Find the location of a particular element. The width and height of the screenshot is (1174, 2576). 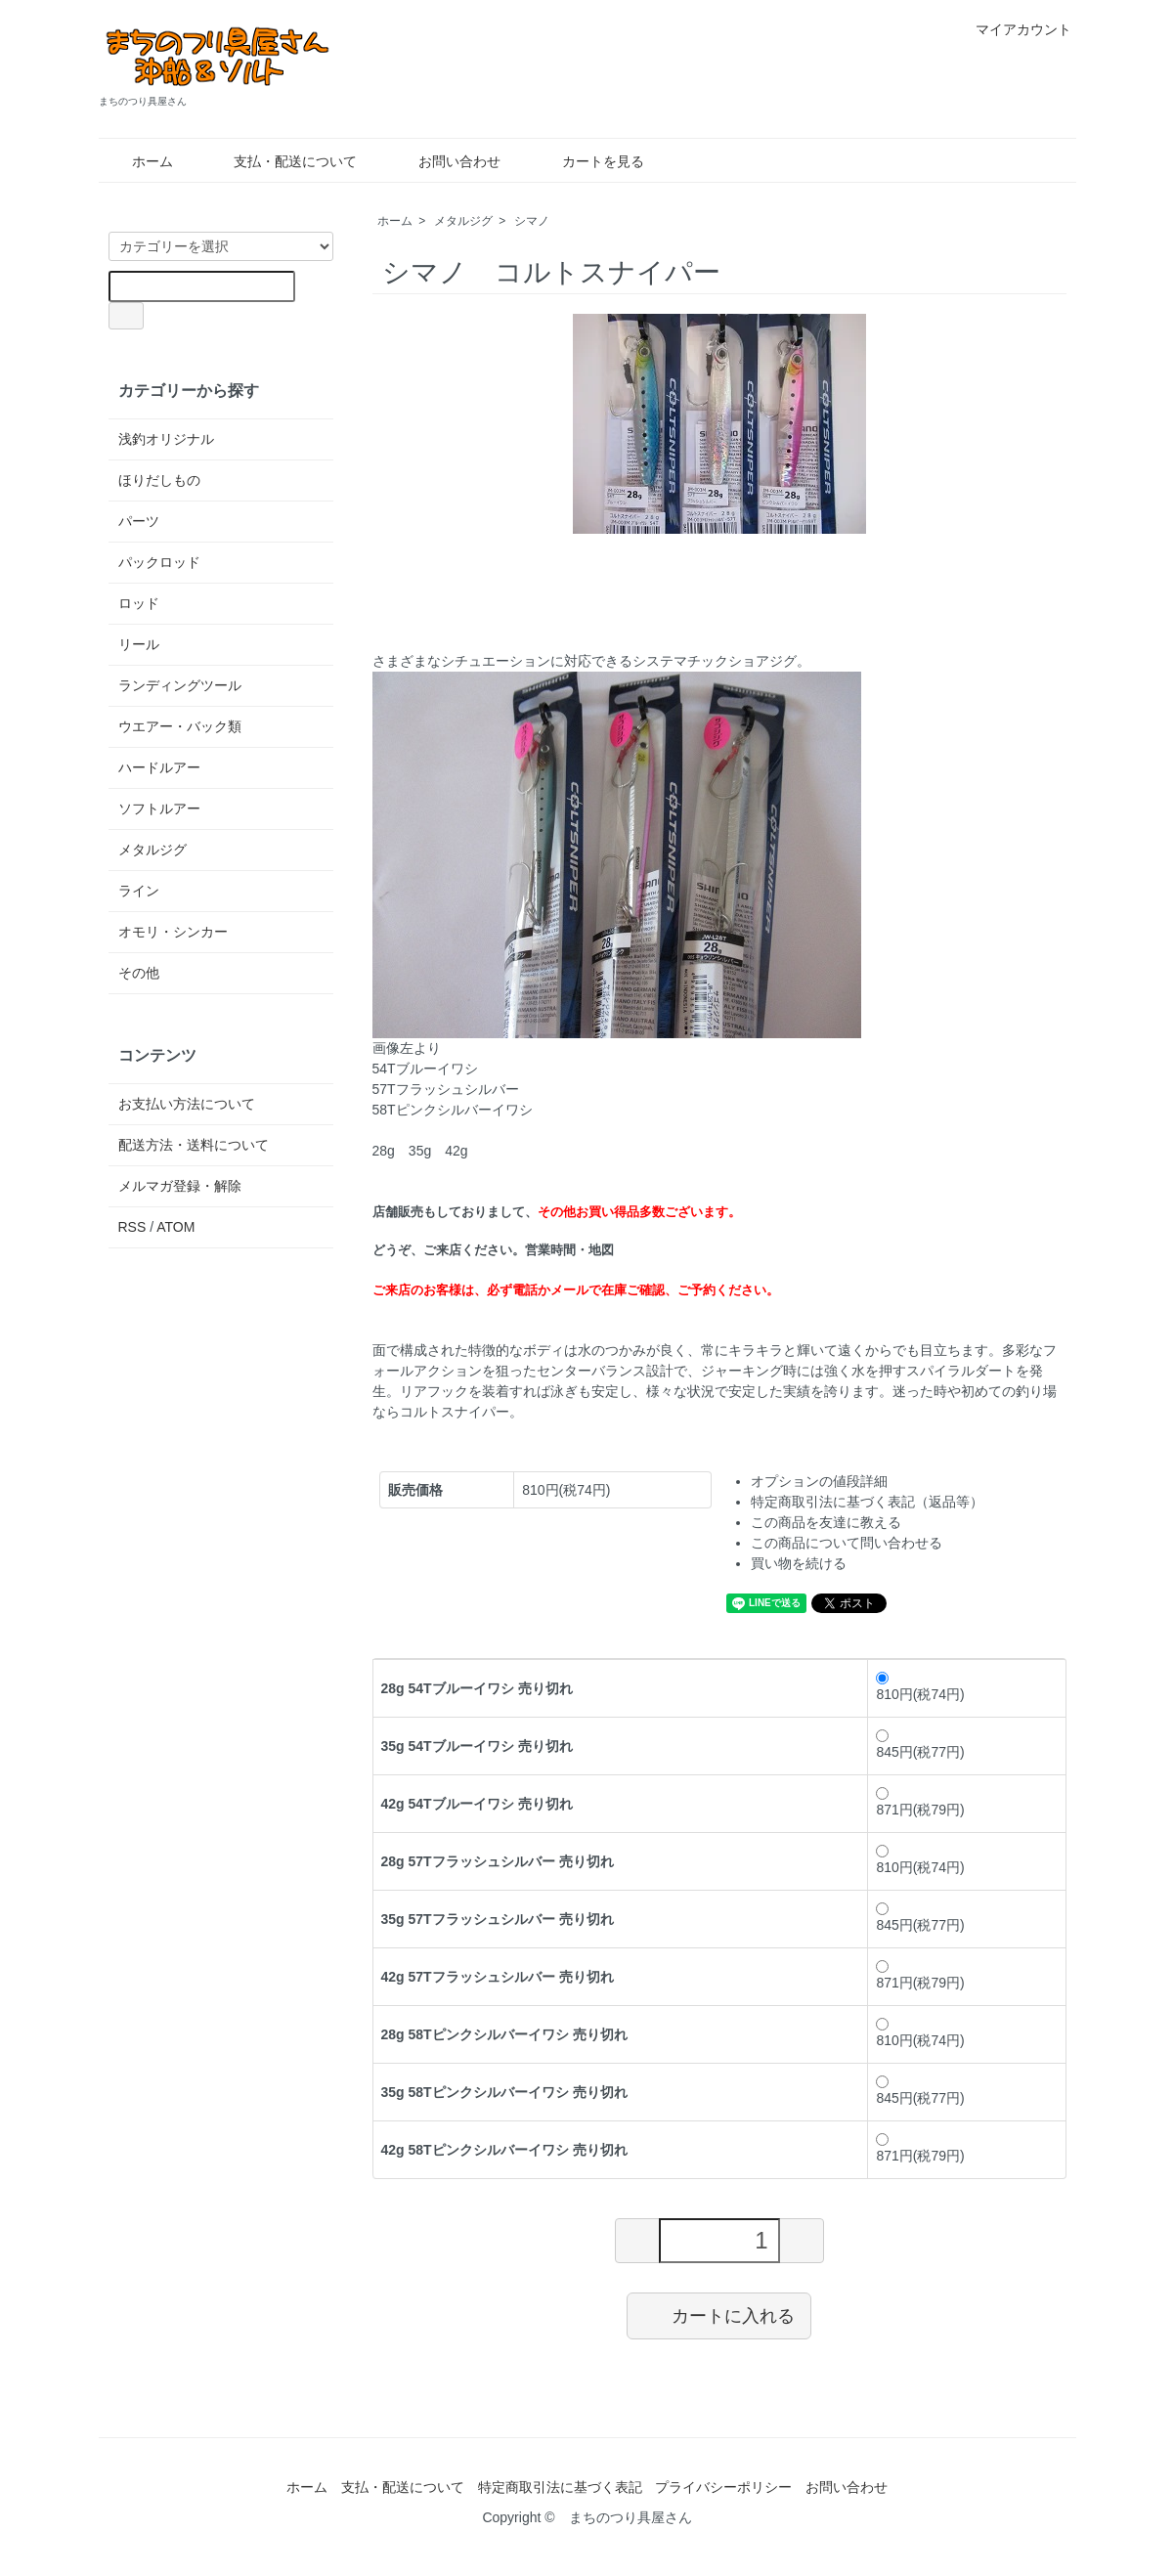

ランディングツール is located at coordinates (179, 685).